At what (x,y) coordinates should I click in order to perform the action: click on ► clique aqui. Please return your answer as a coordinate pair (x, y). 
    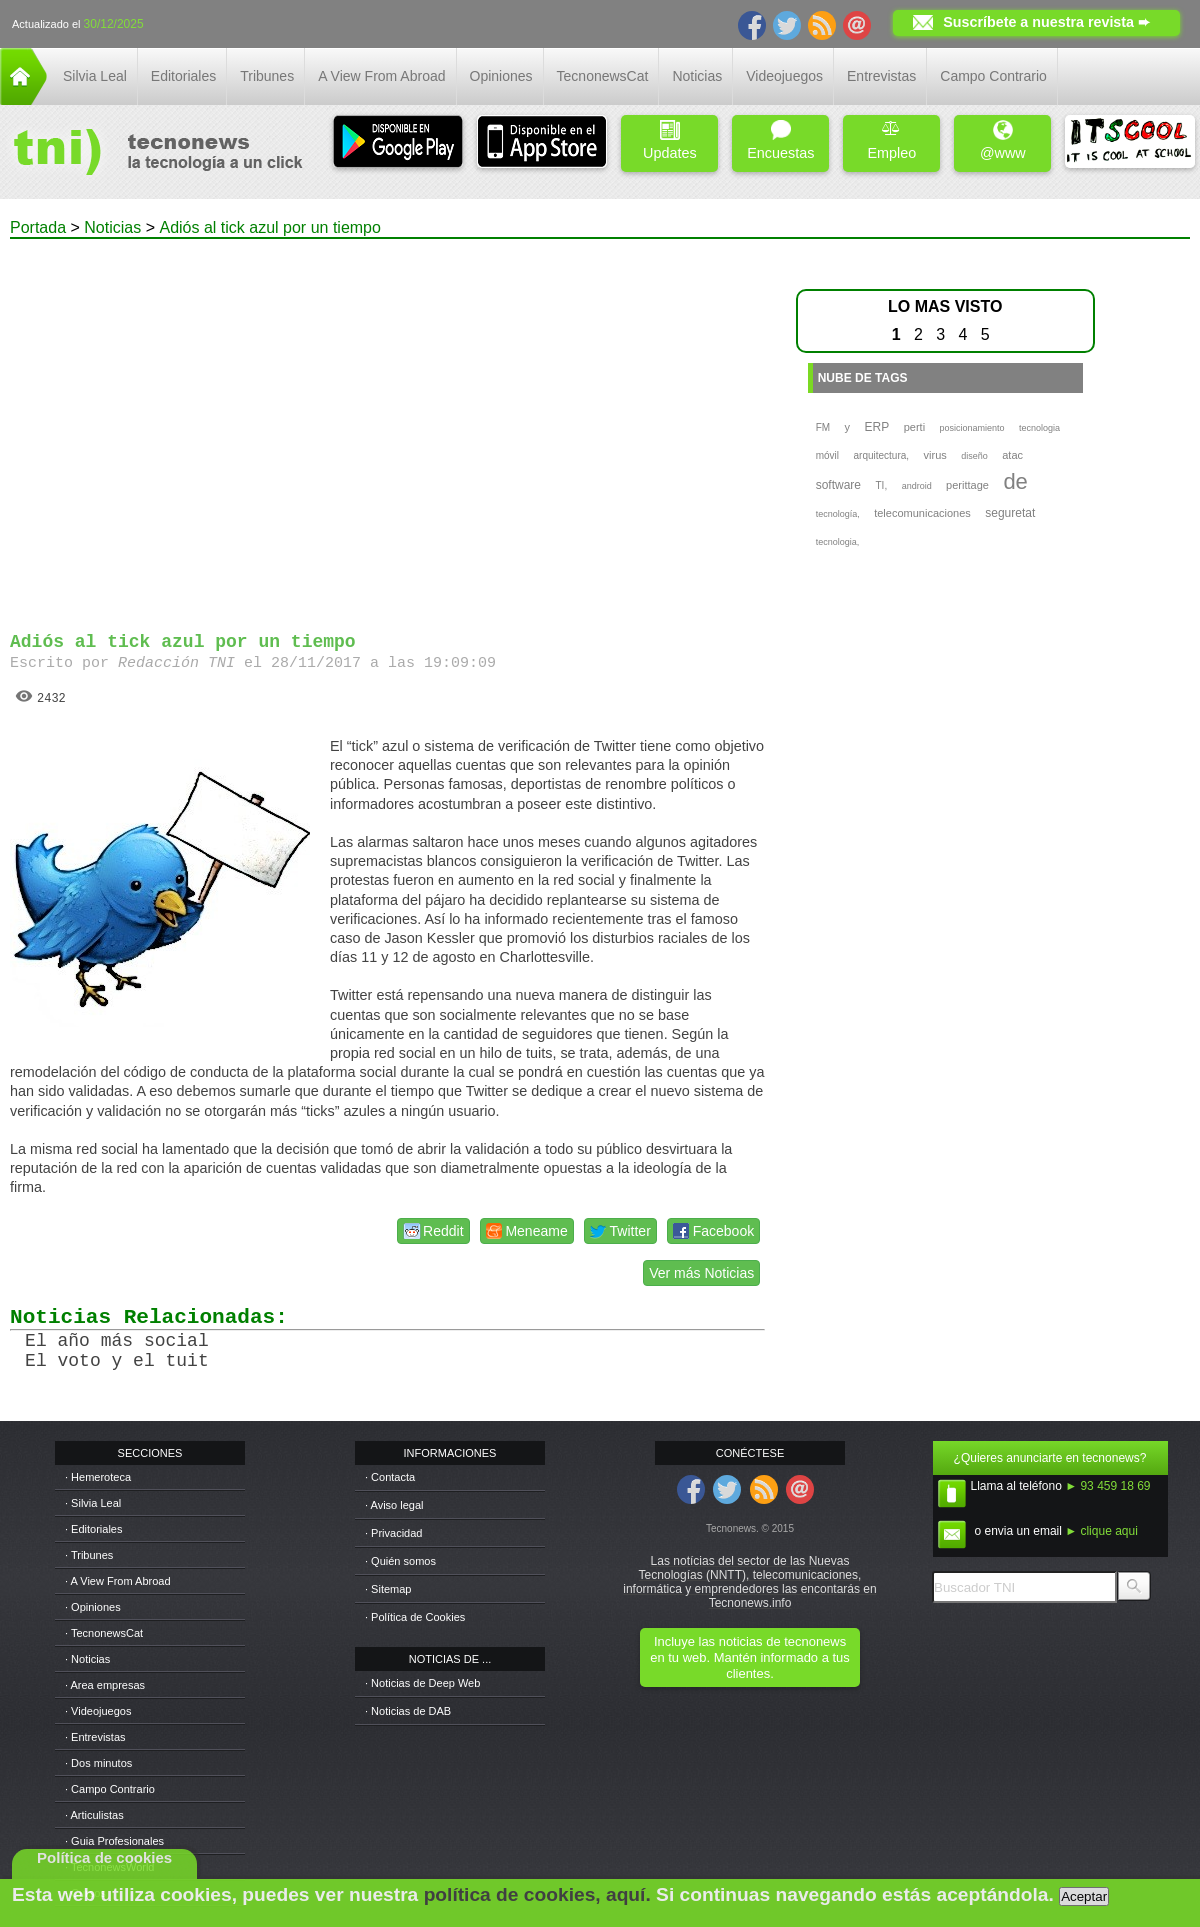
    Looking at the image, I should click on (1101, 1531).